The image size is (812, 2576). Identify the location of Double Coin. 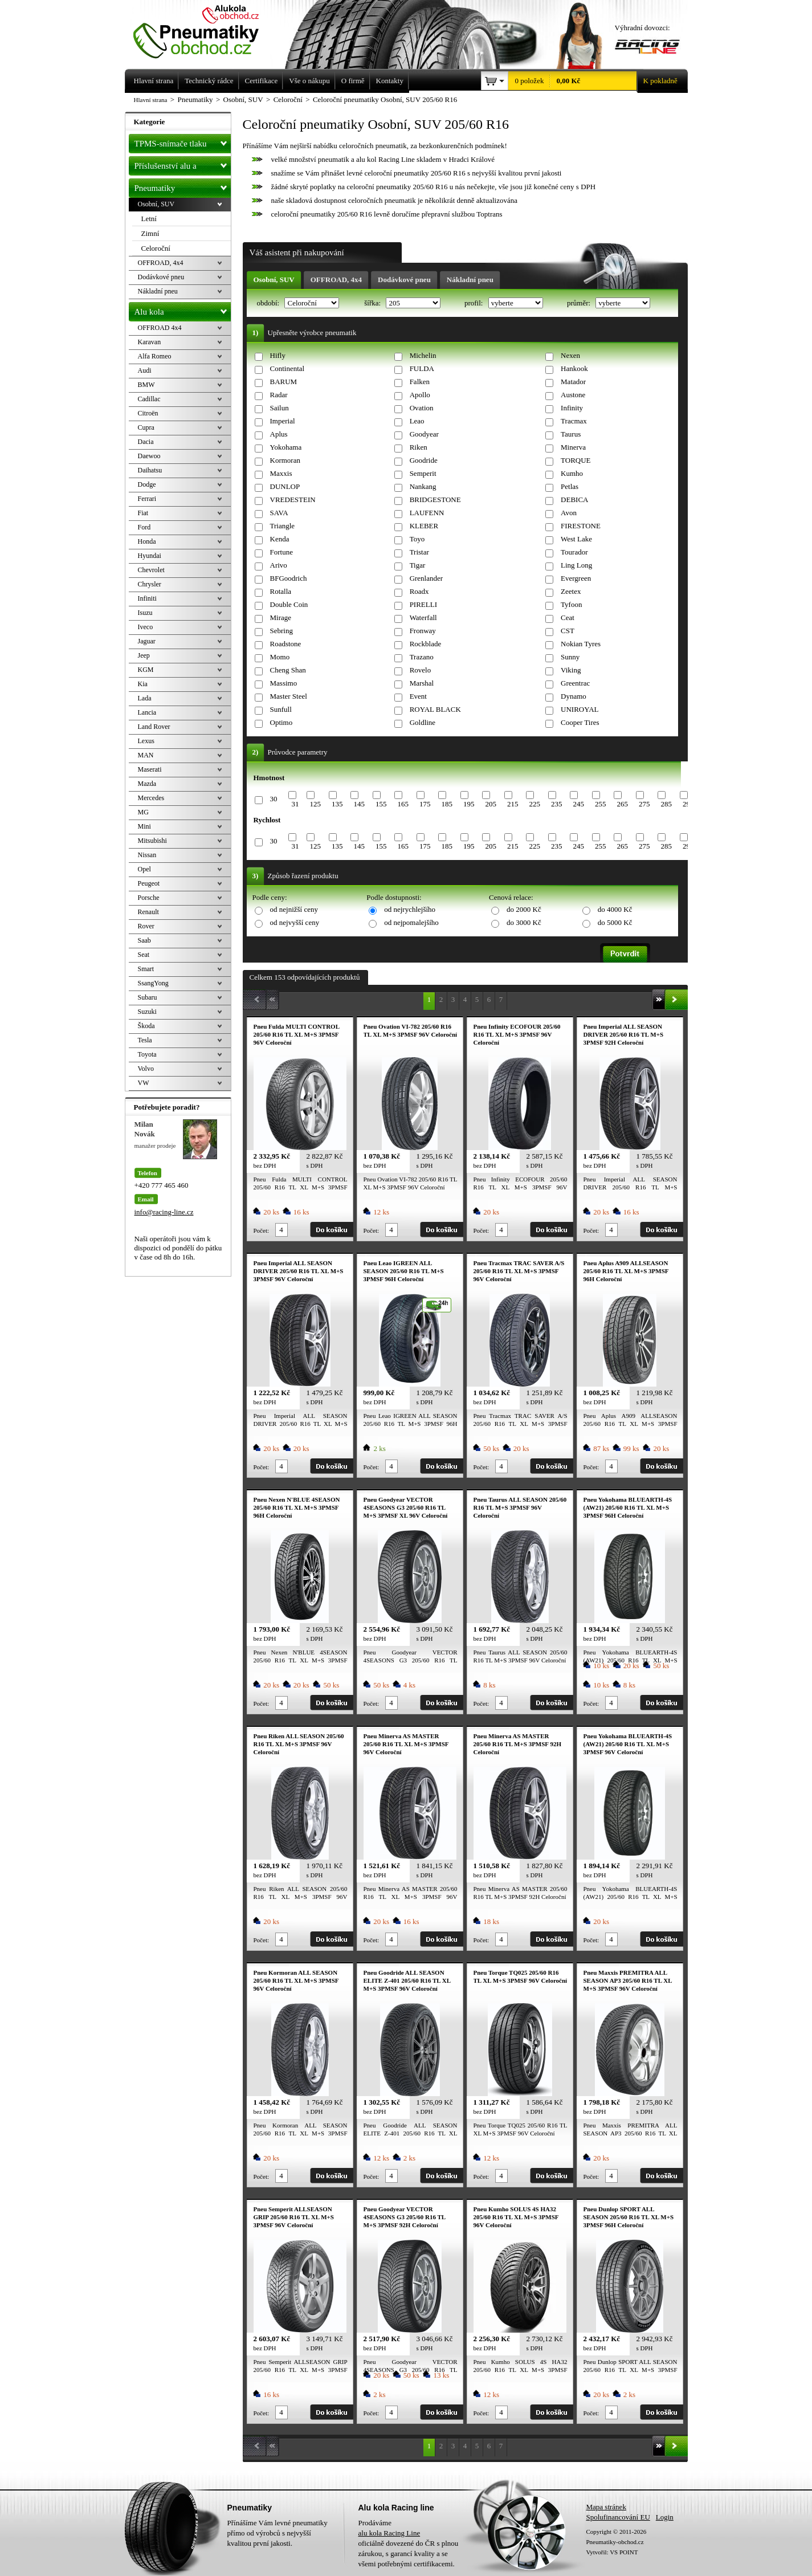
(289, 604).